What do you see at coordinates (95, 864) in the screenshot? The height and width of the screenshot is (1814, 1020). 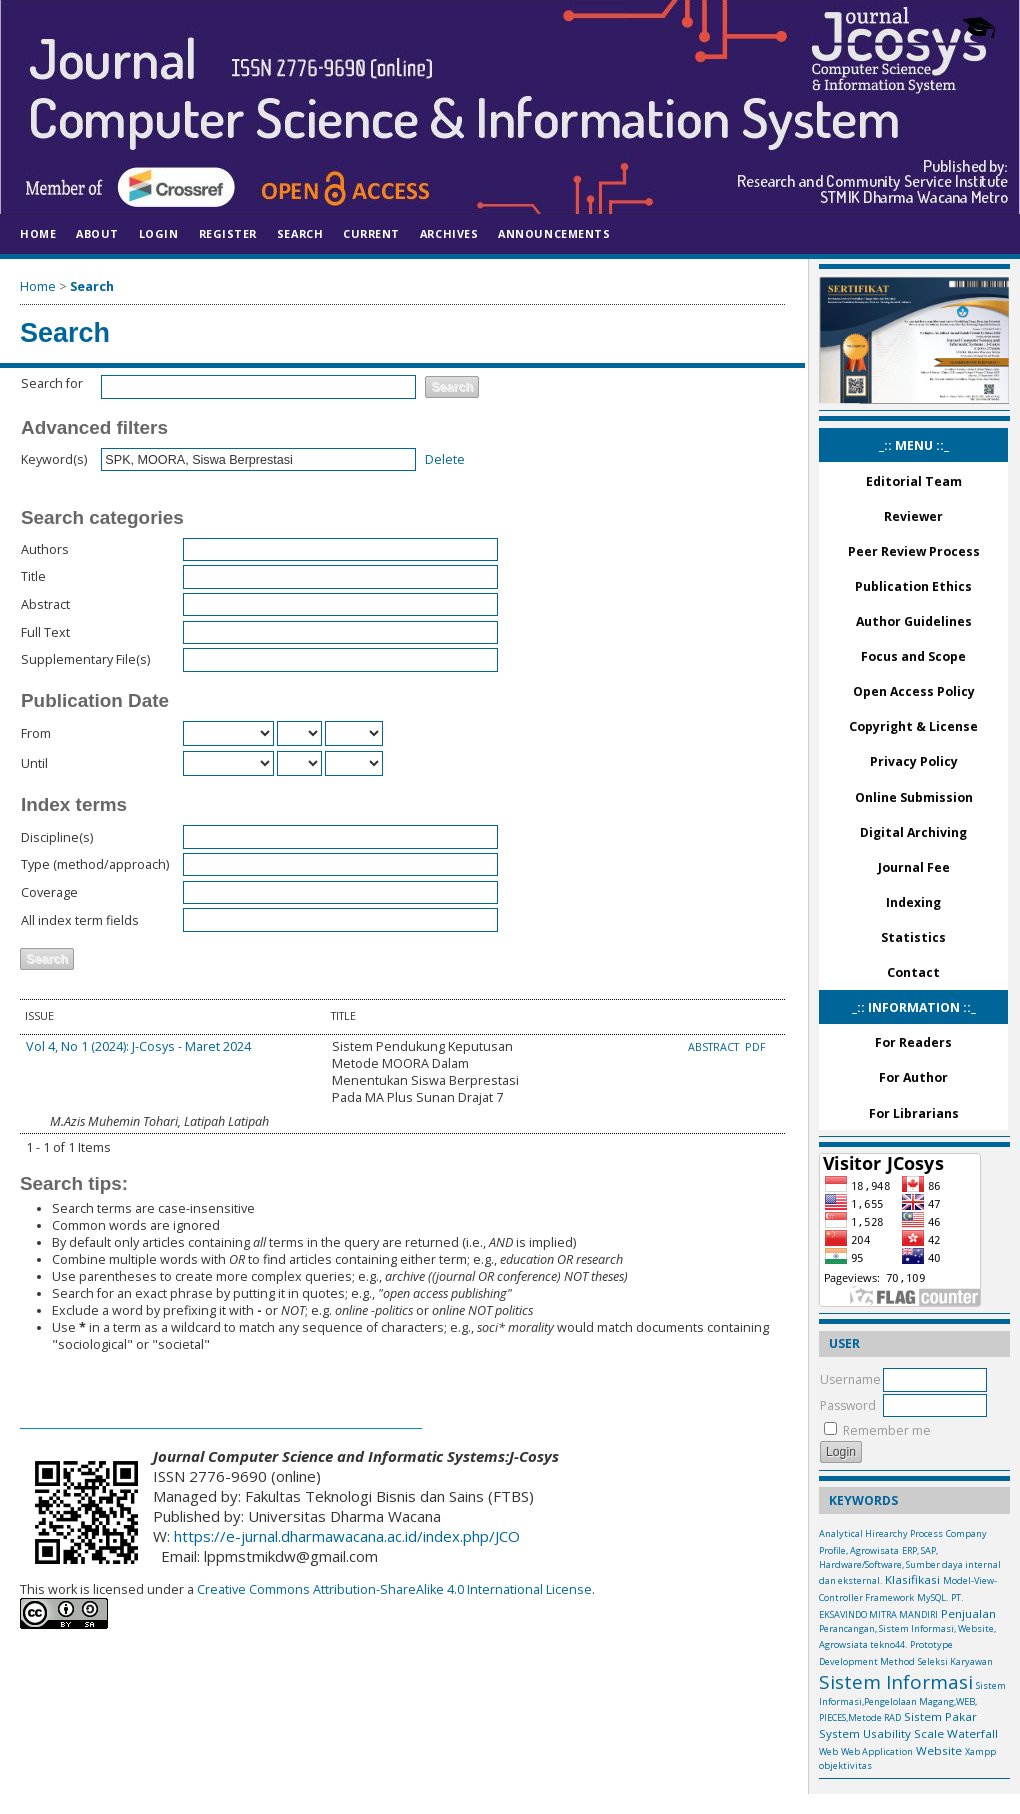 I see `Type (method/approach)` at bounding box center [95, 864].